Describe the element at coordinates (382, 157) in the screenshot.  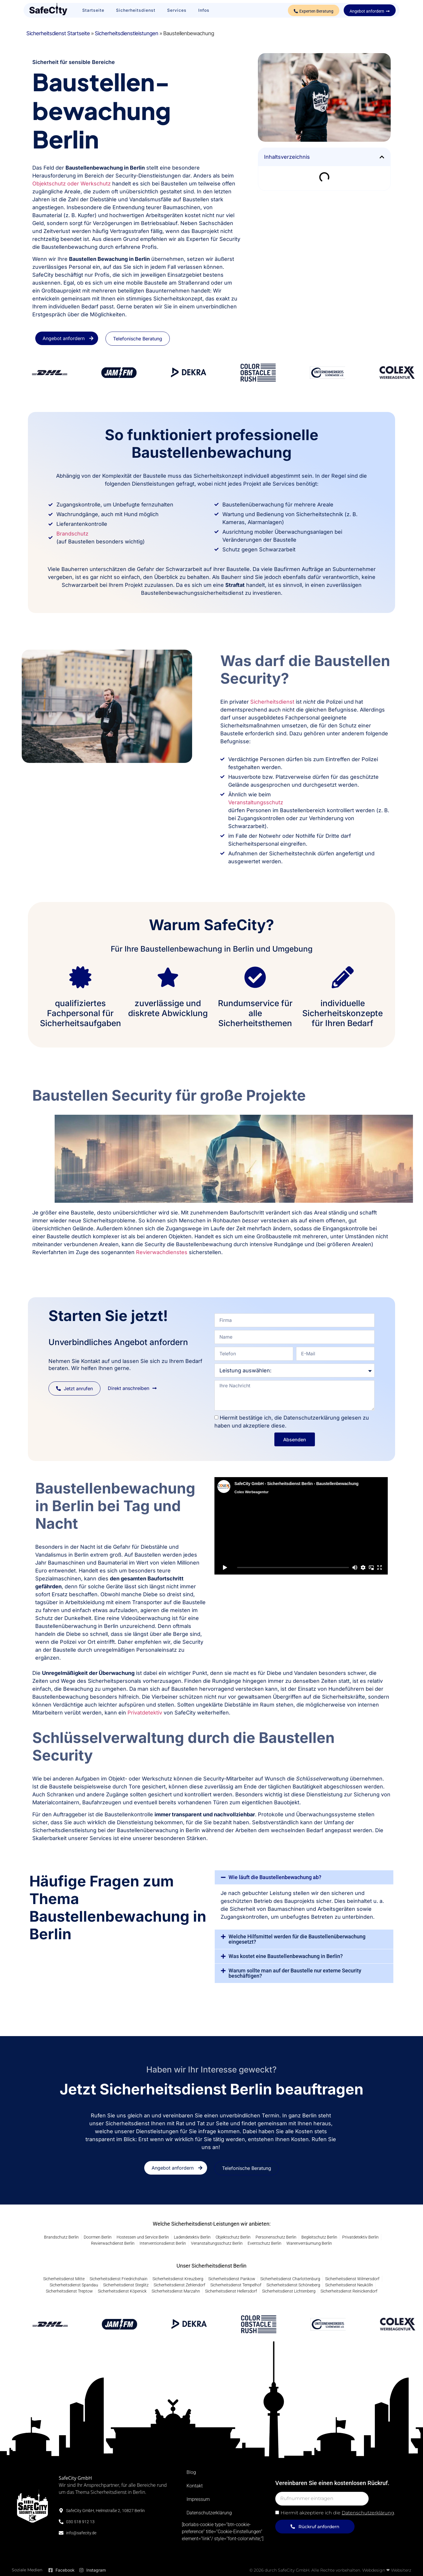
I see `[button]` at that location.